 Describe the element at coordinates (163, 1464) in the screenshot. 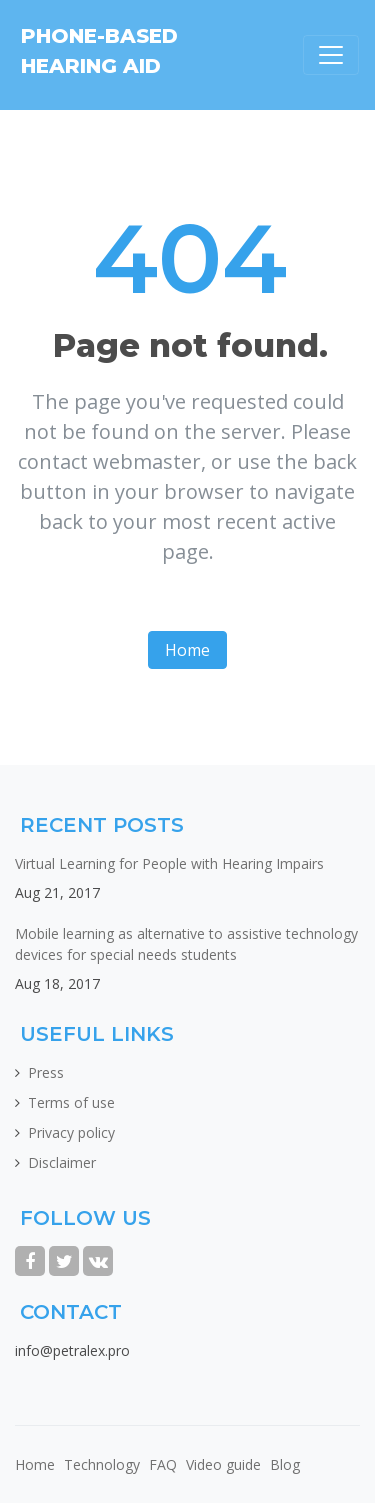

I see `FAQ` at that location.